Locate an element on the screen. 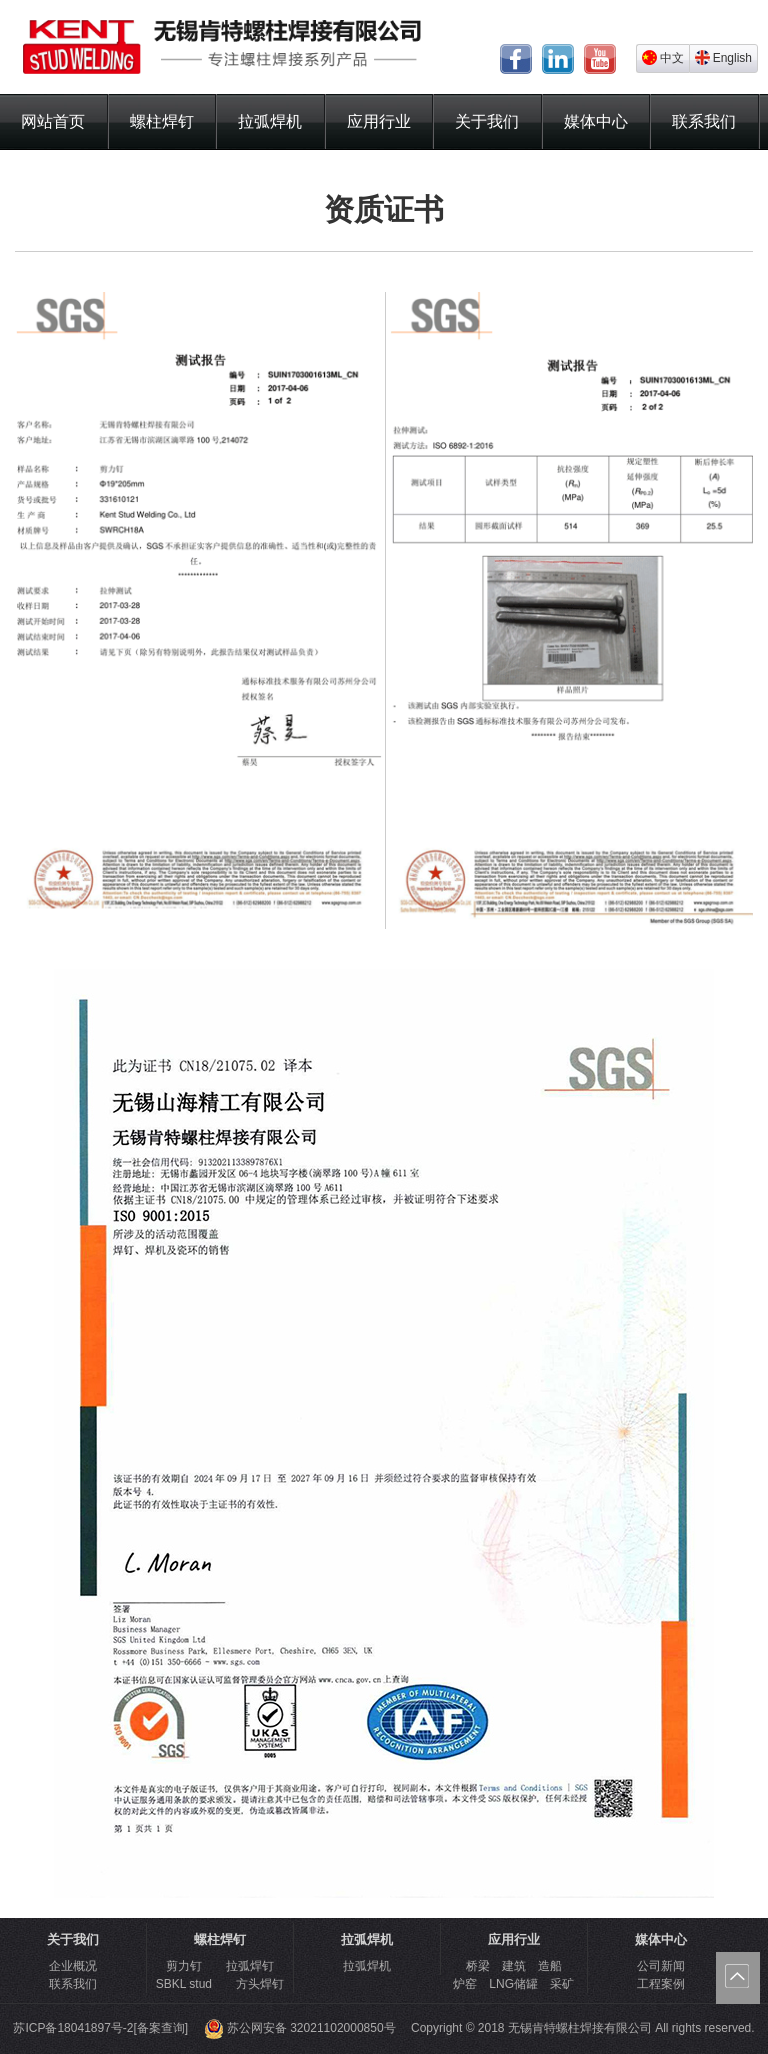  公司新闻 is located at coordinates (661, 1966).